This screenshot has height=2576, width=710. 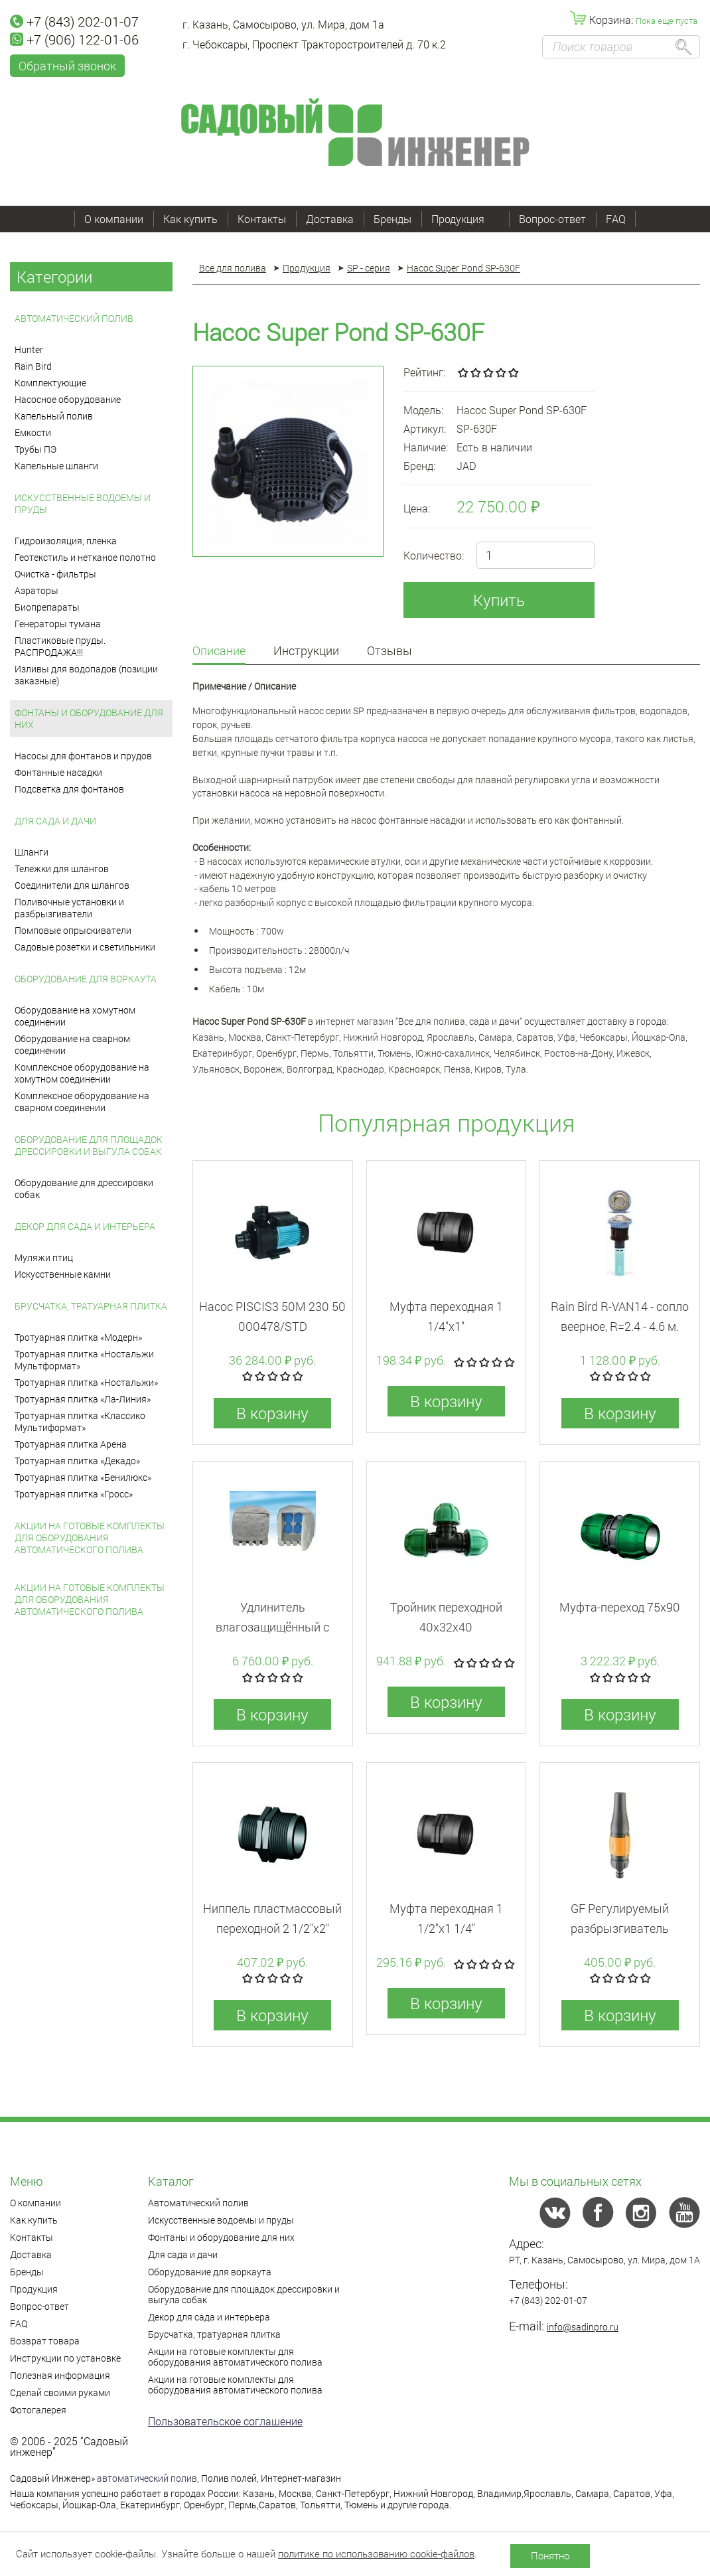 I want to click on Поливочные установки и разбрызгиватели, so click(x=69, y=907).